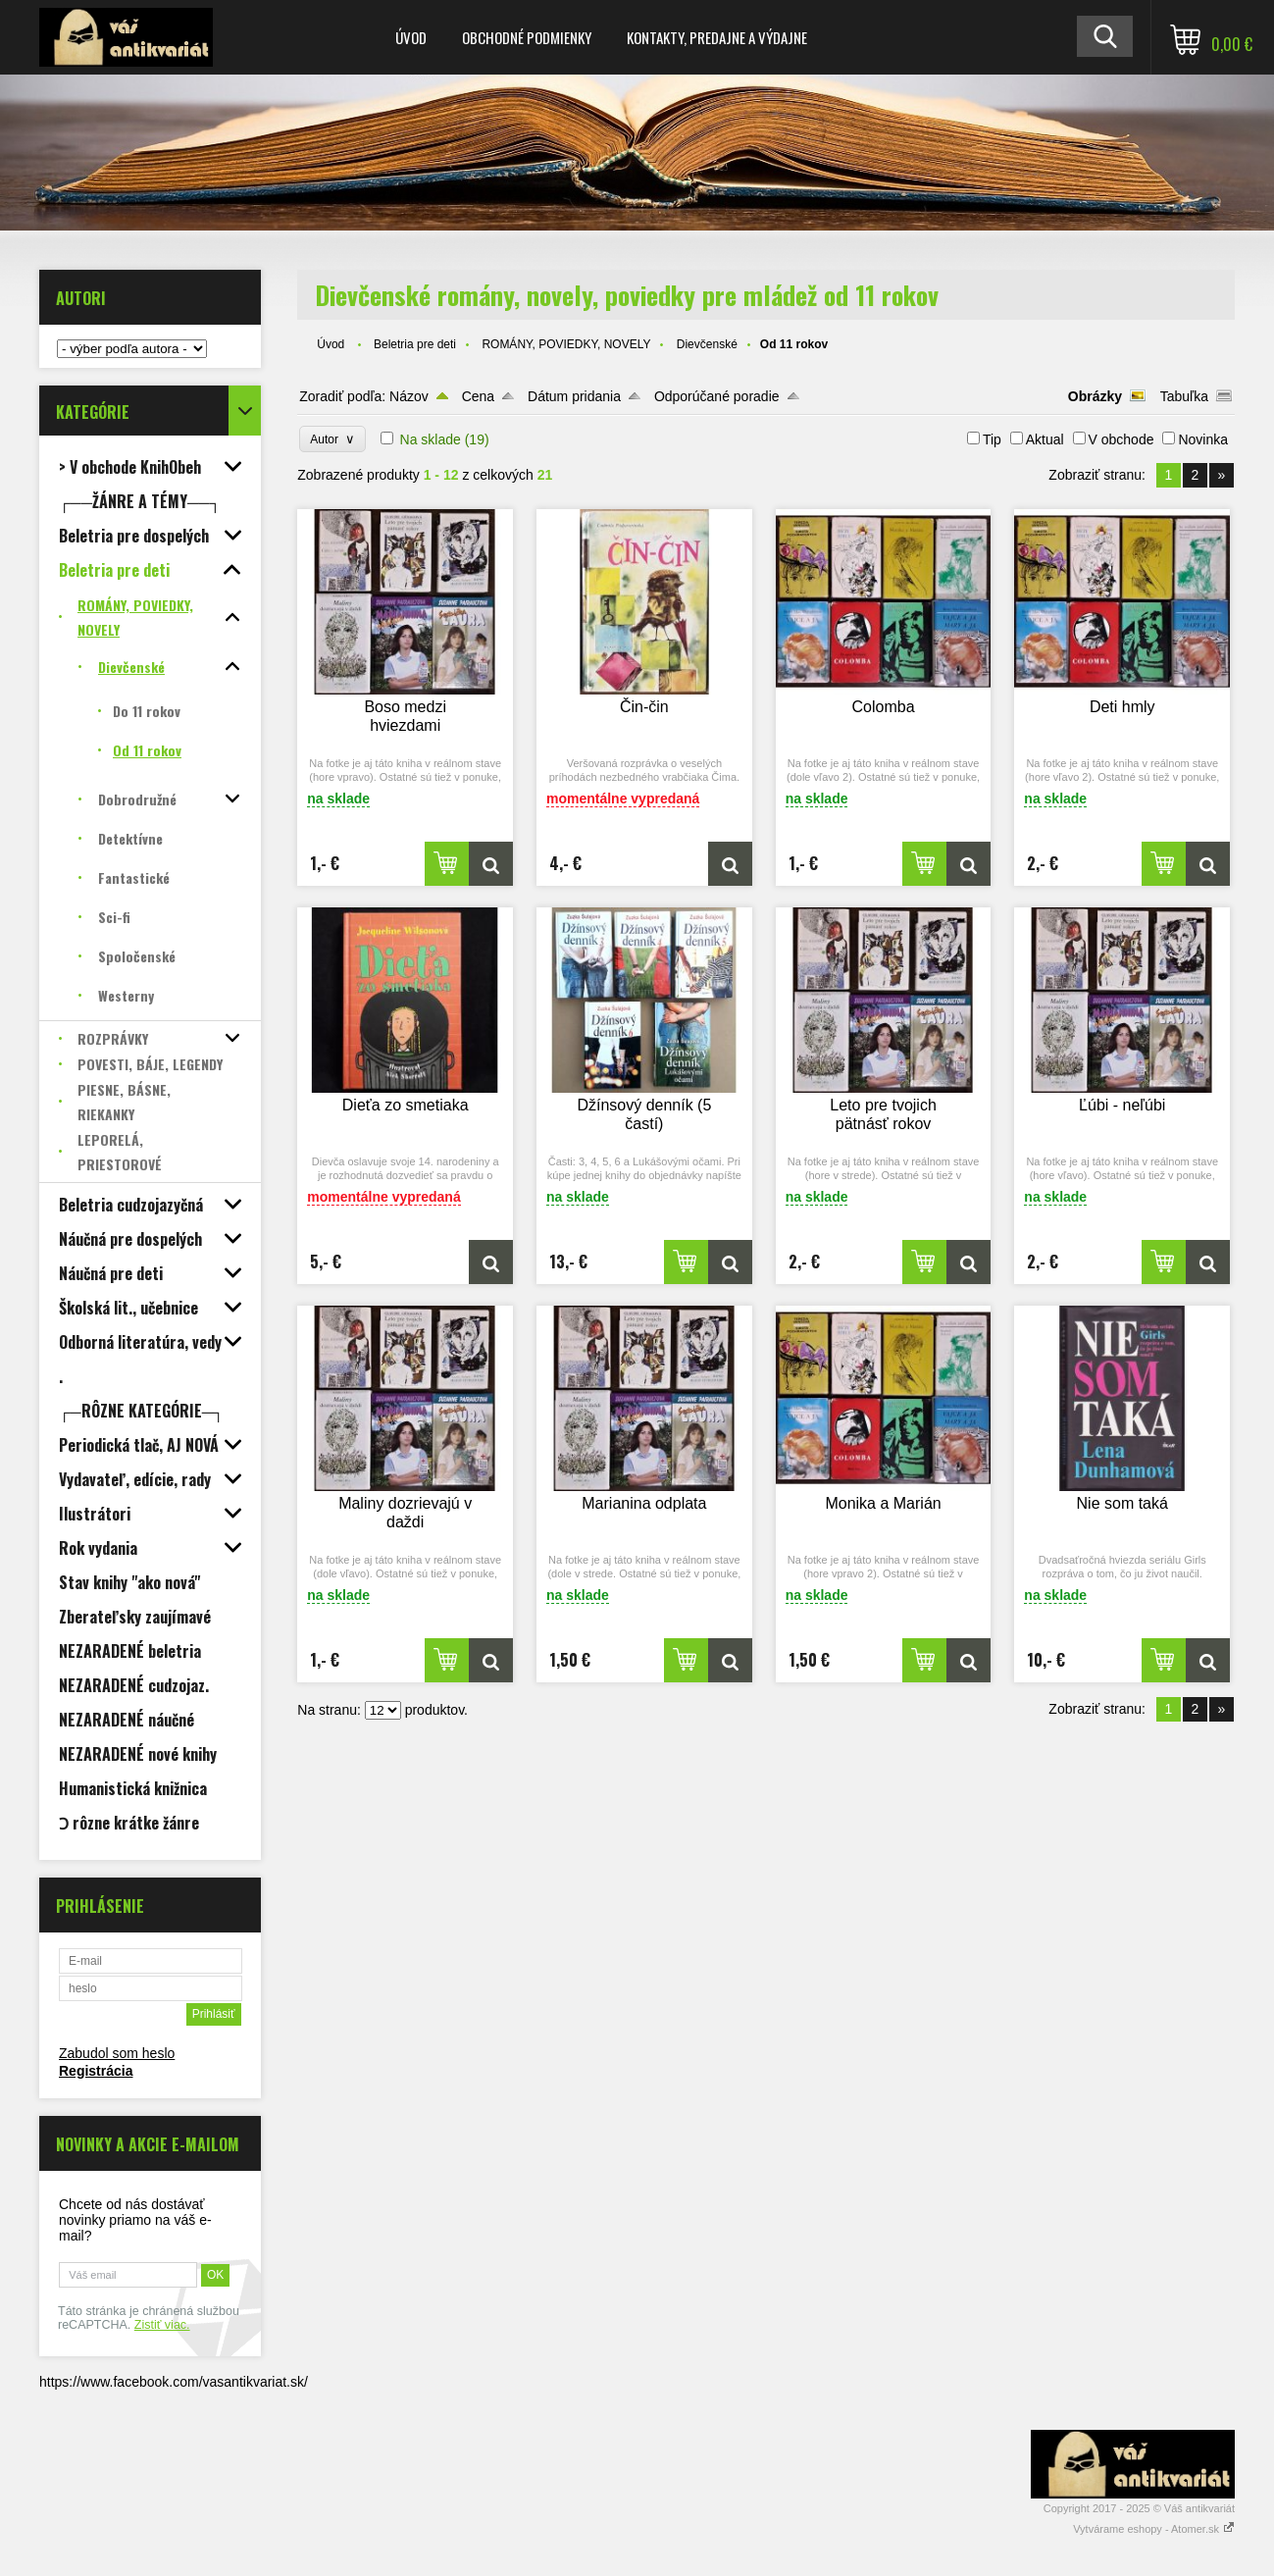  I want to click on ROMÁNY, POVIEDKY, NOVELY, so click(566, 344).